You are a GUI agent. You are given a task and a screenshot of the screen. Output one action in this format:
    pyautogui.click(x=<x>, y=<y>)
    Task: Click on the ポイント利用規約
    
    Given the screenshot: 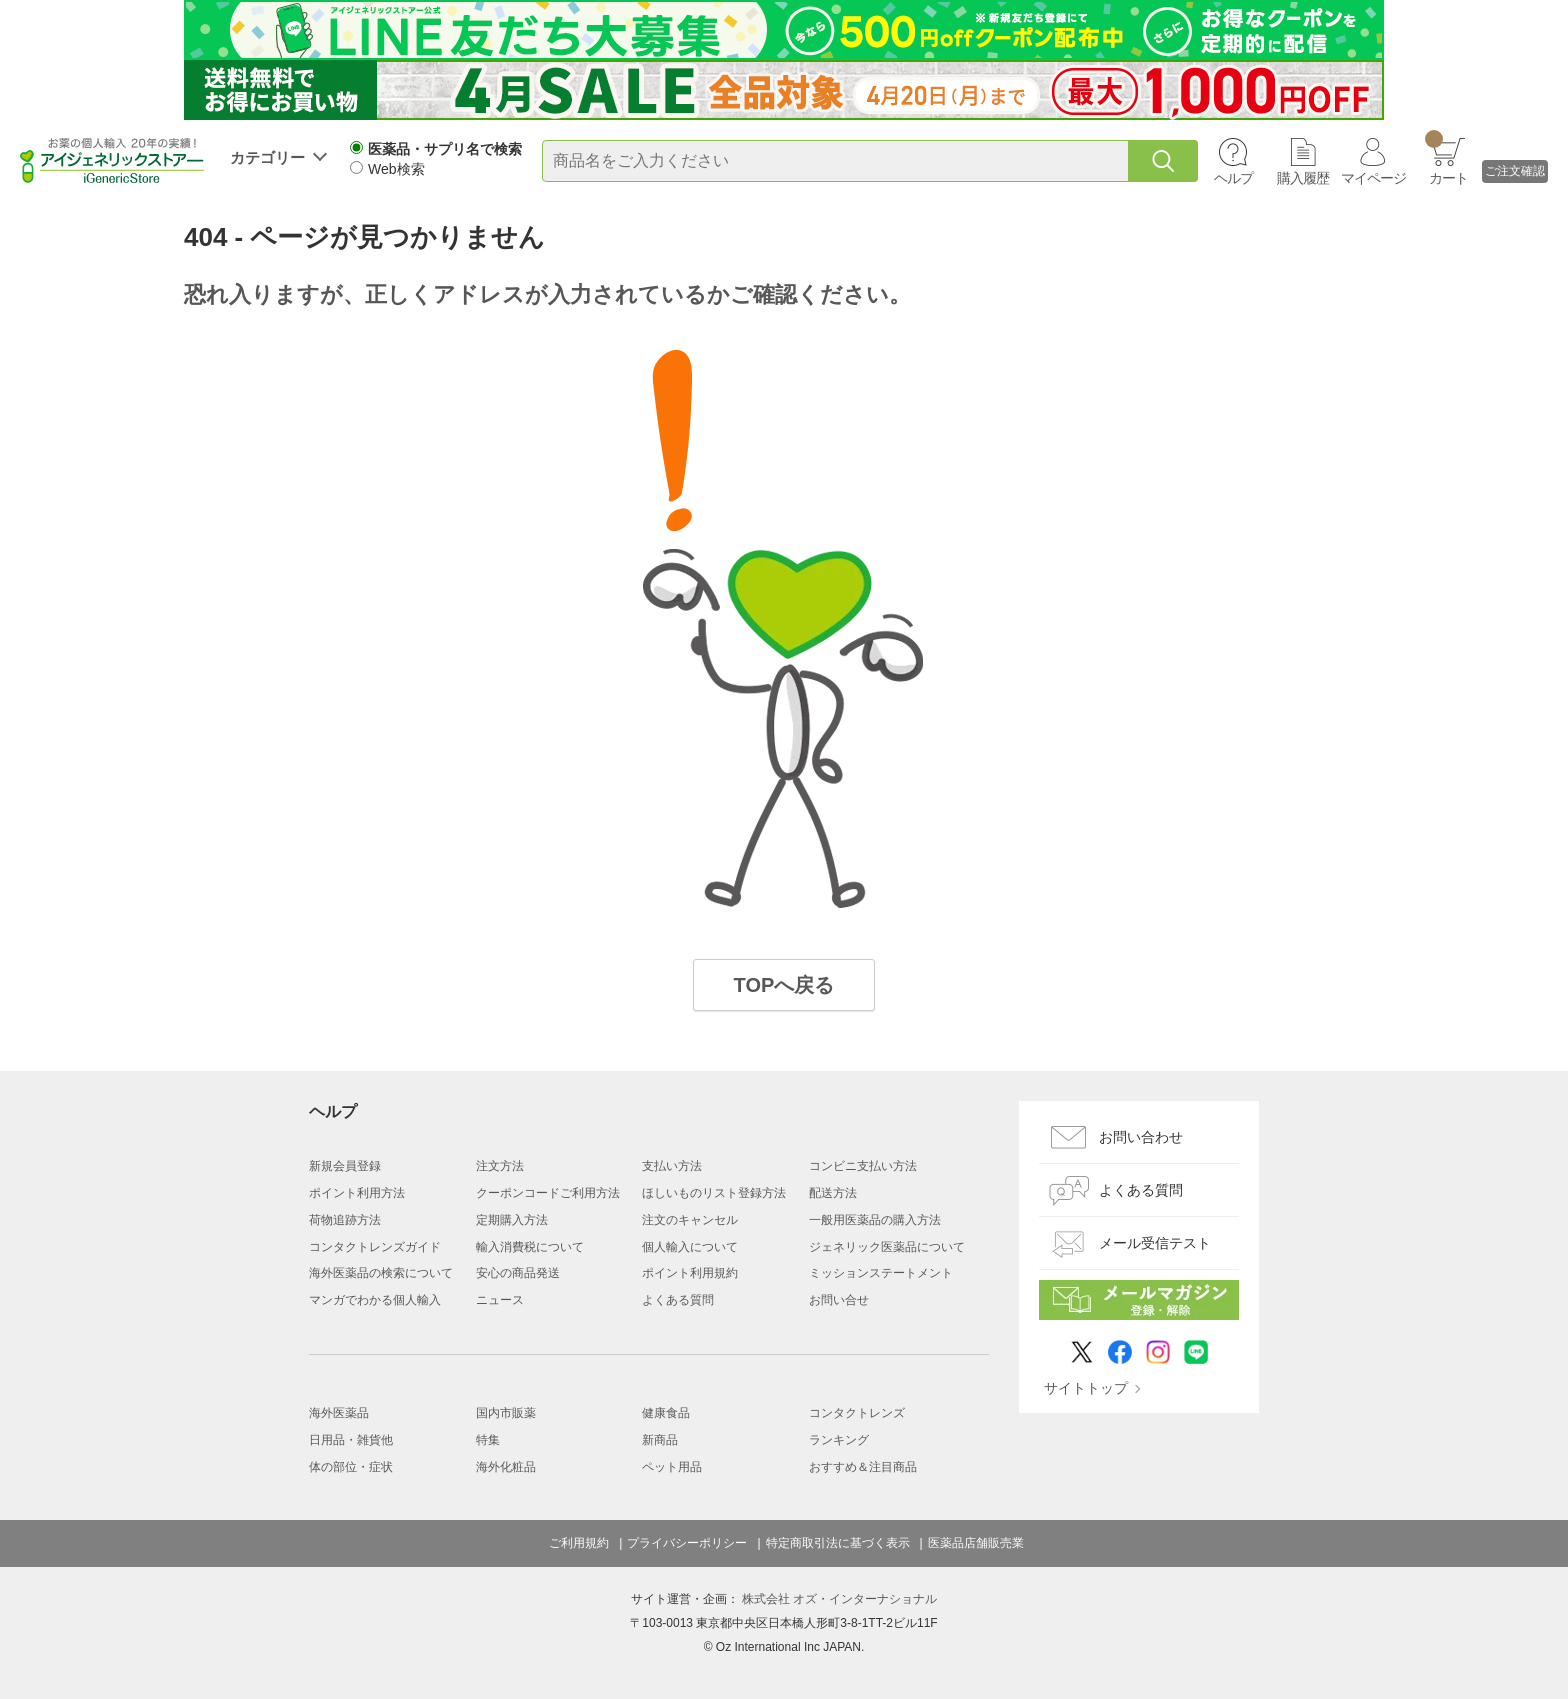 What is the action you would take?
    pyautogui.click(x=690, y=1273)
    